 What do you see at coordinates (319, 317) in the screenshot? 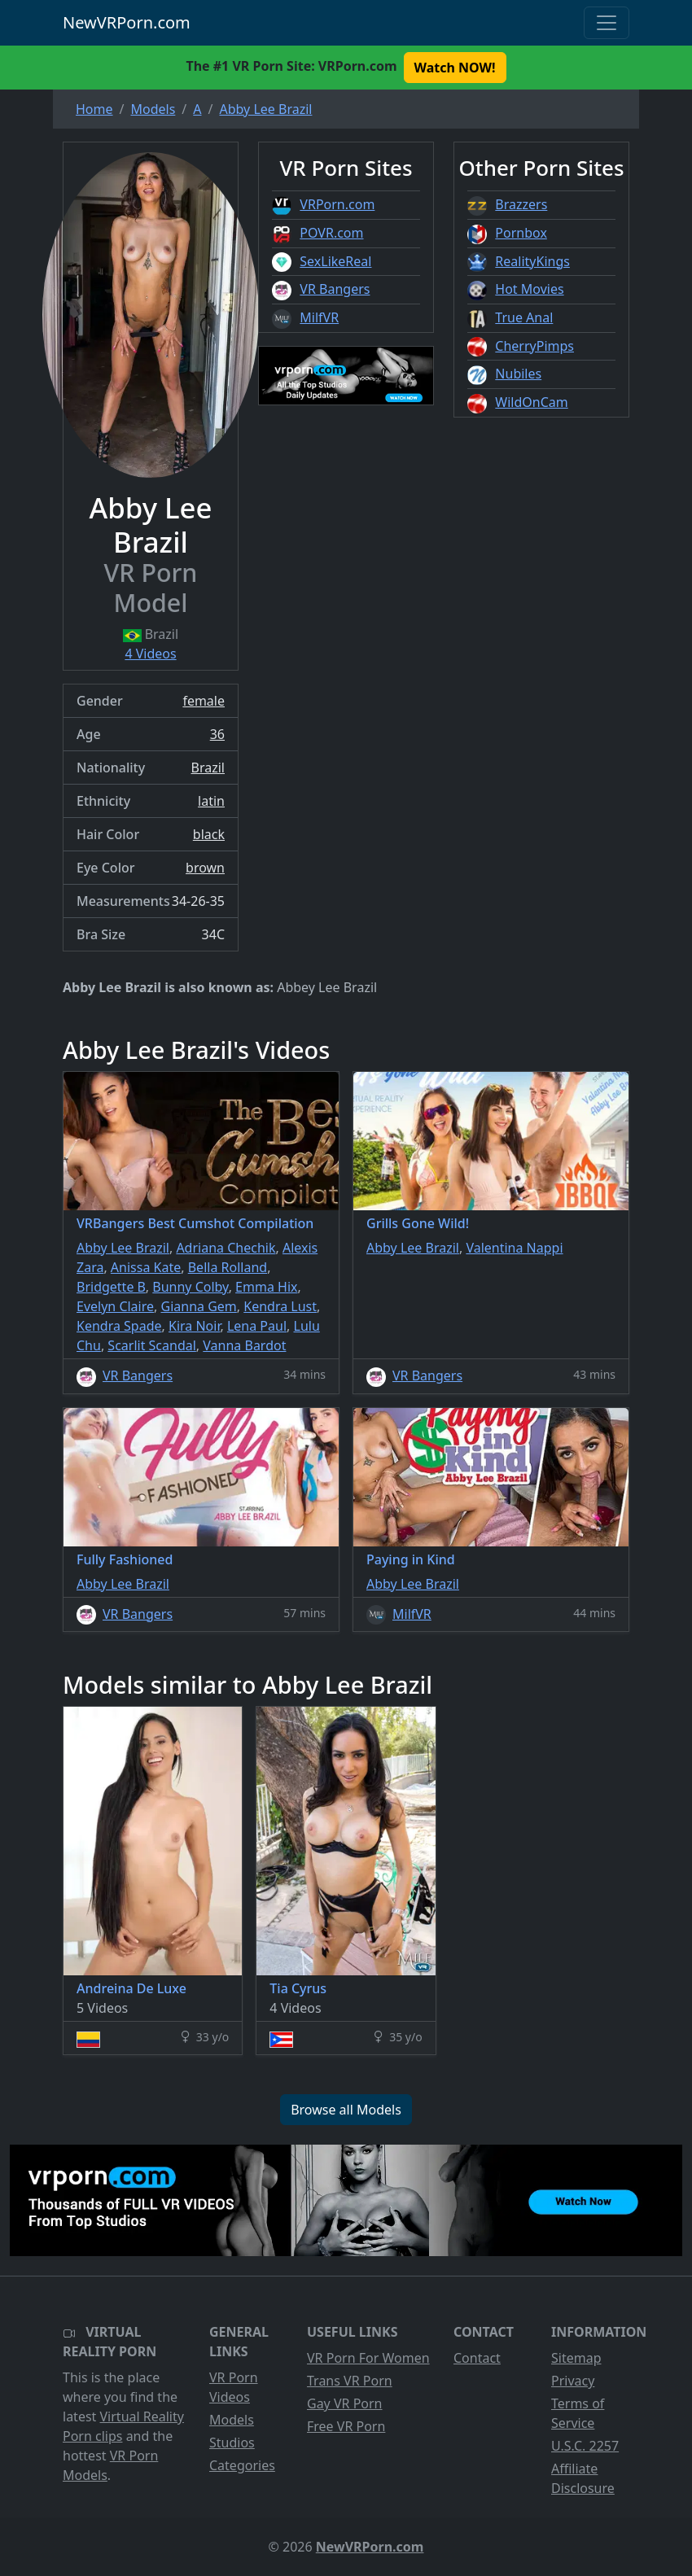
I see `MilfVR` at bounding box center [319, 317].